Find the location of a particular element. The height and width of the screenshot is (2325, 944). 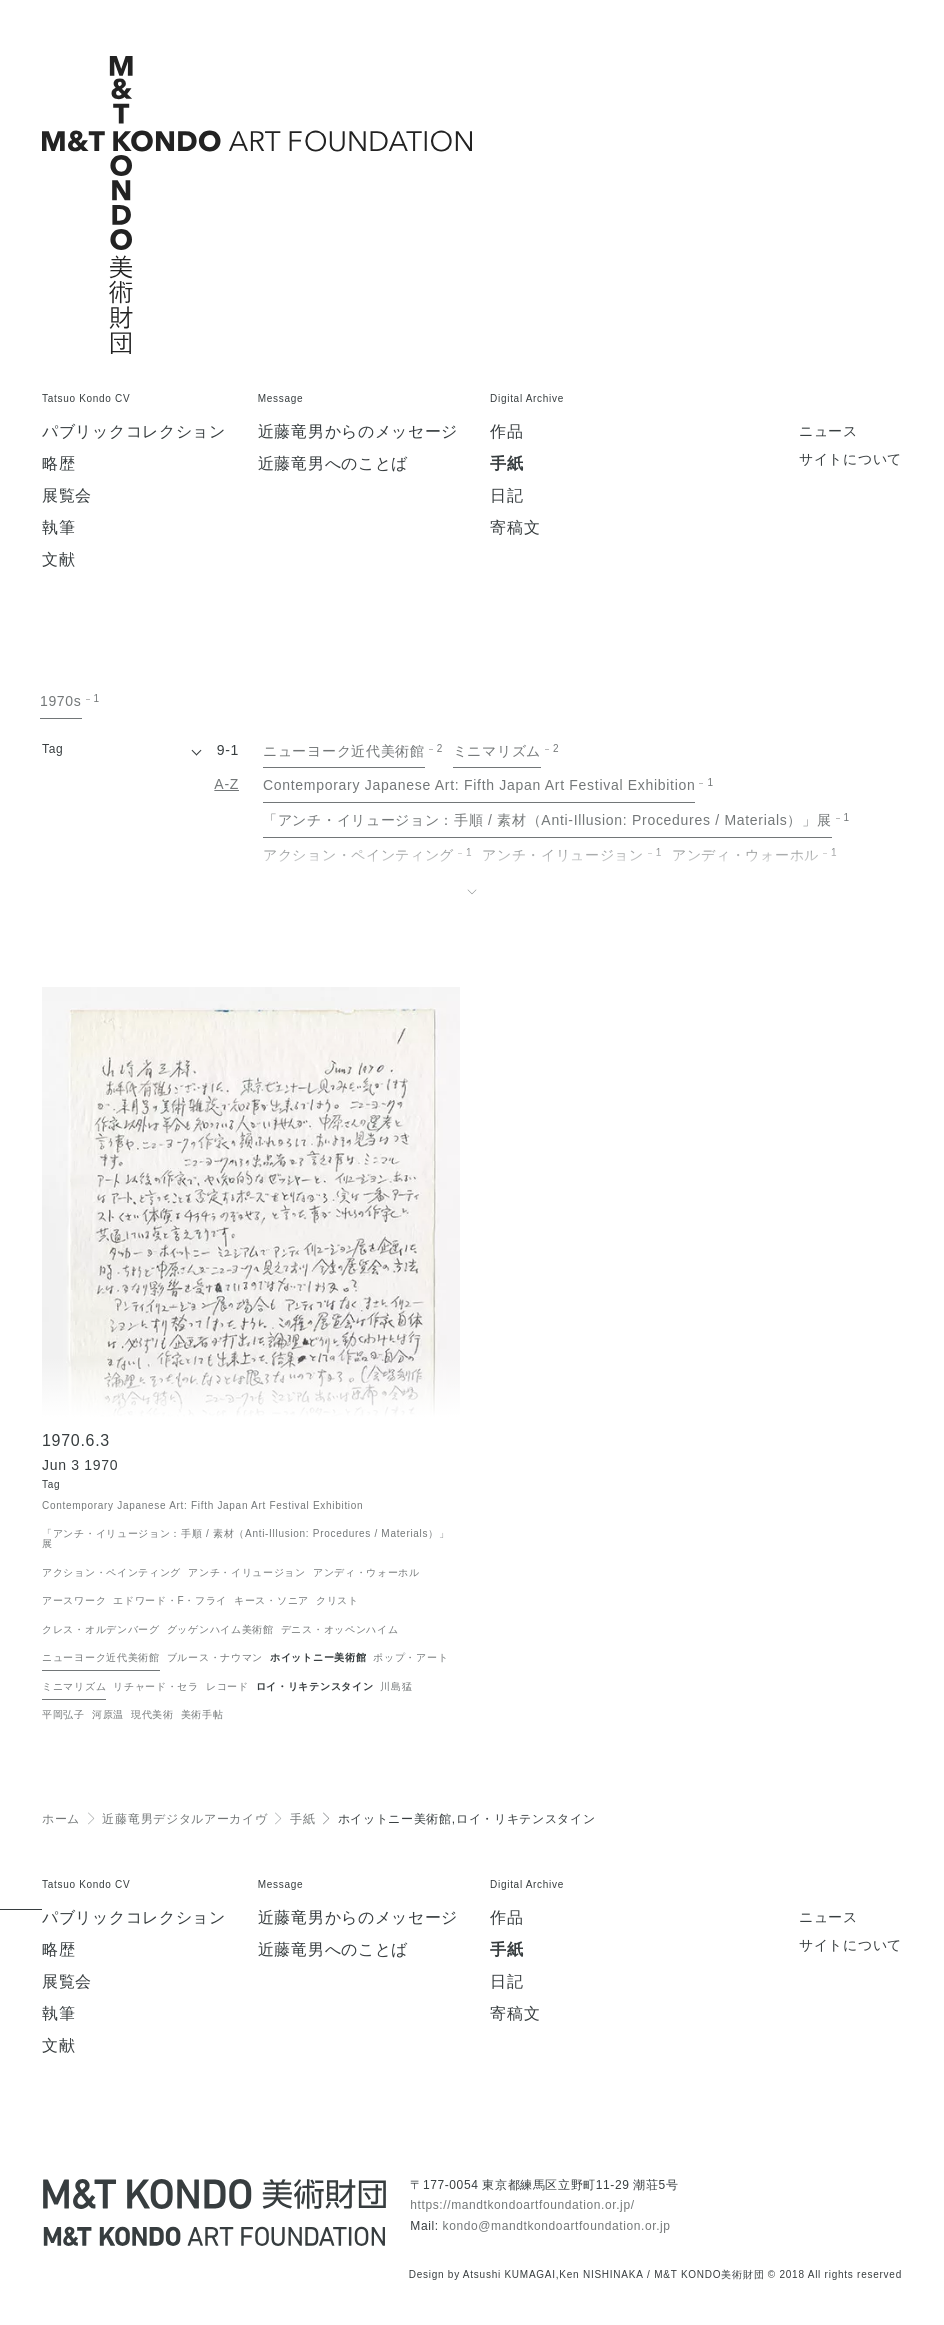

近藤竜男からのメッセージ is located at coordinates (358, 432).